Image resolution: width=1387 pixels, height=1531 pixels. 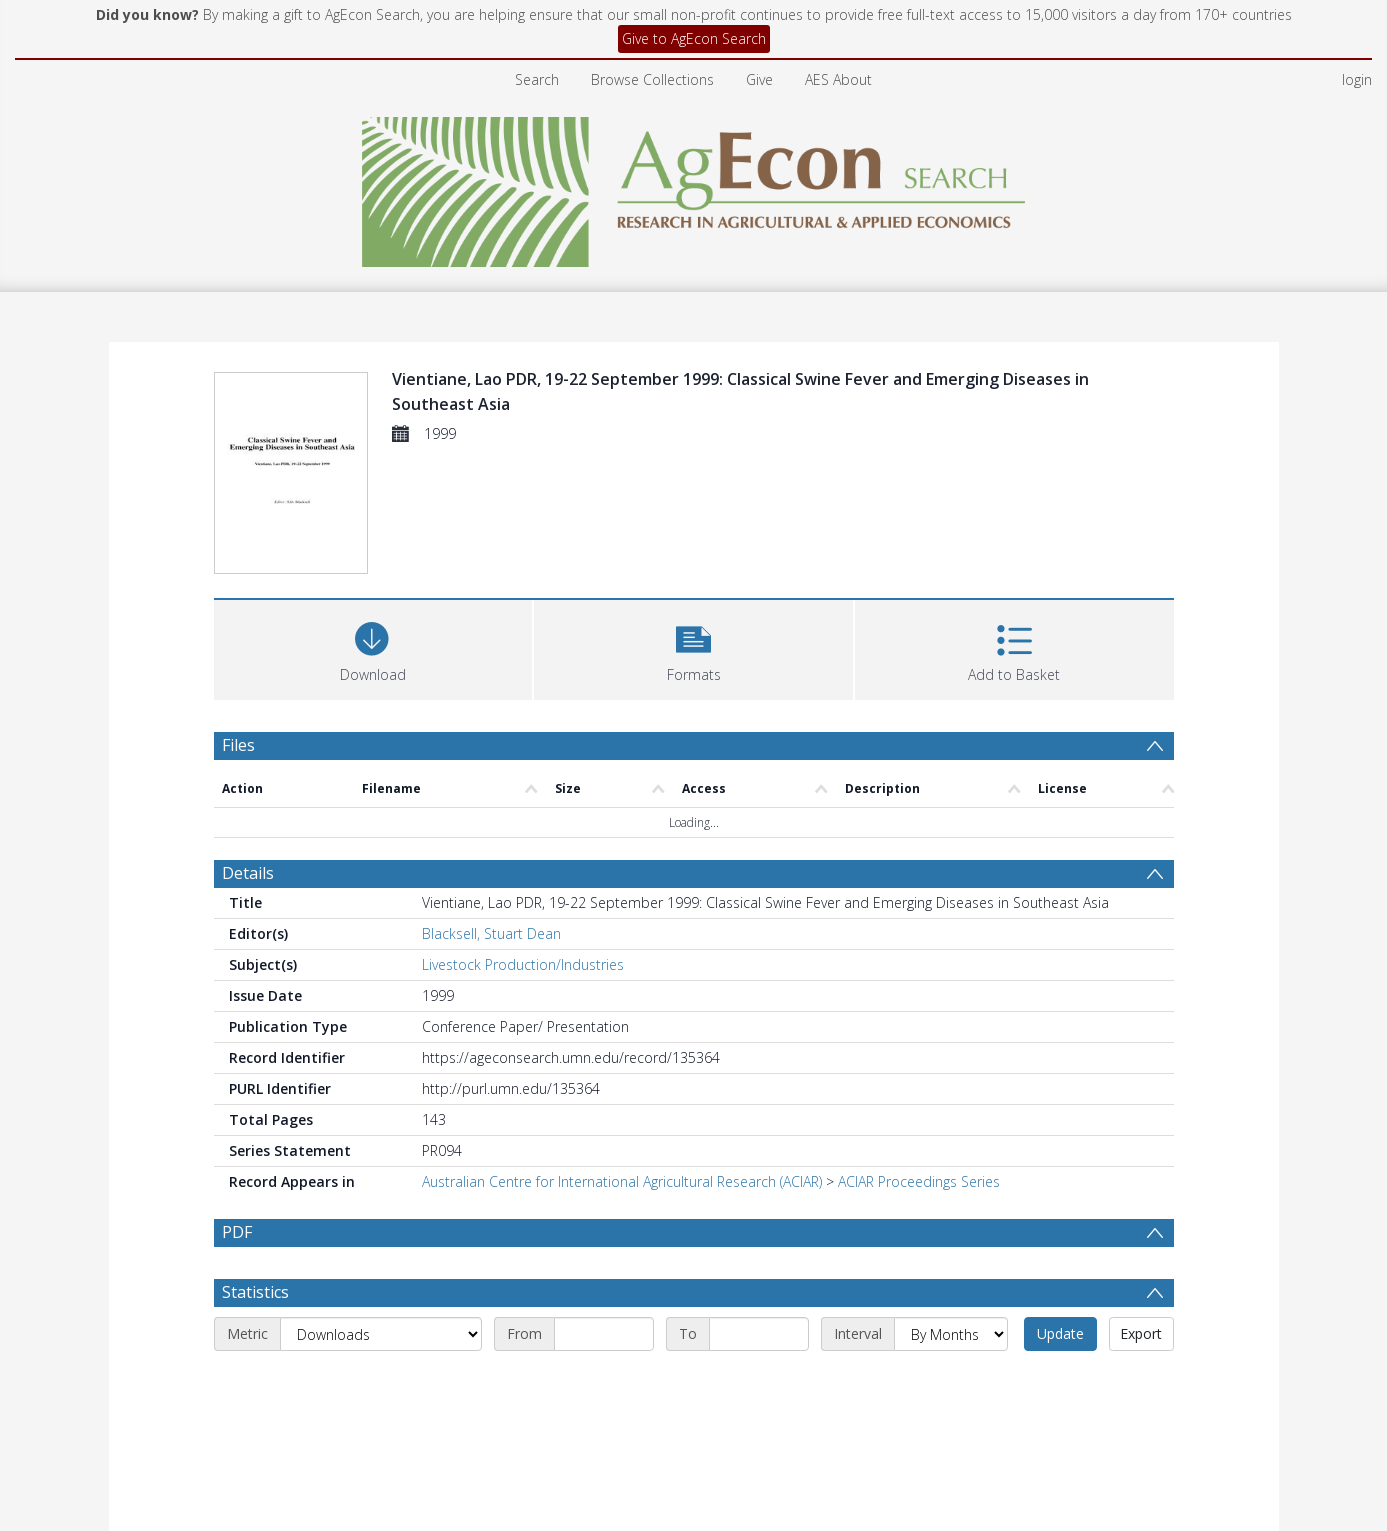 What do you see at coordinates (1060, 1333) in the screenshot?
I see `Update` at bounding box center [1060, 1333].